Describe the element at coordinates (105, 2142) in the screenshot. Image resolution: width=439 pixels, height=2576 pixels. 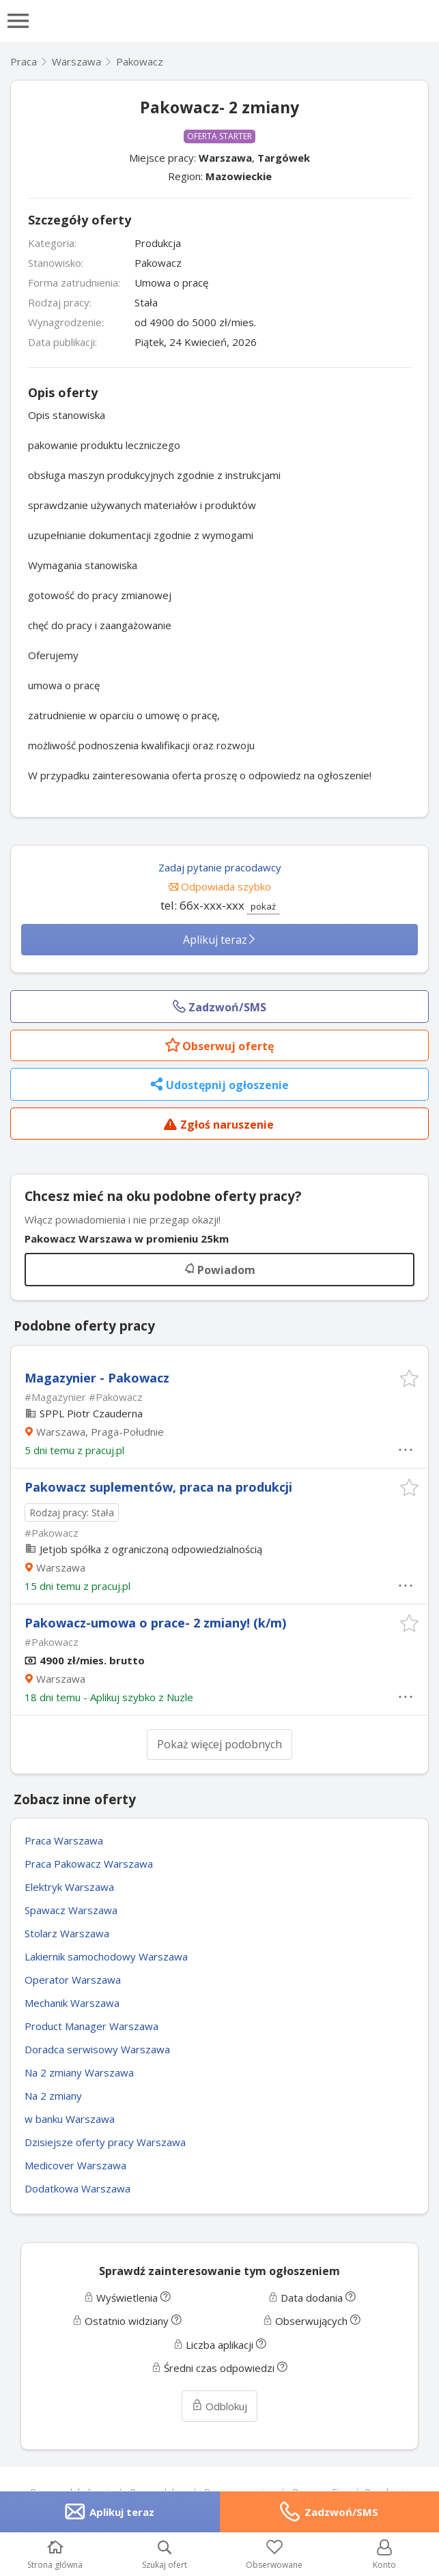
I see `Dzisiejsze oferty pracy Warszawa` at that location.